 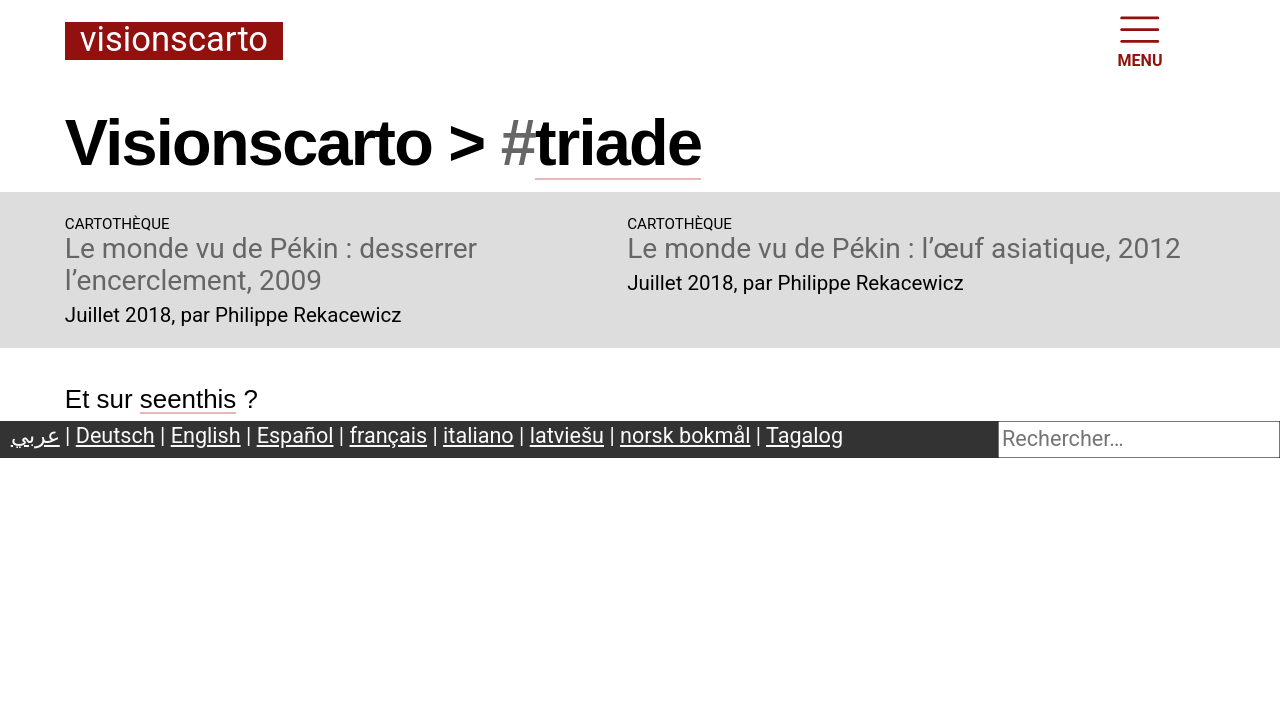 What do you see at coordinates (567, 435) in the screenshot?
I see `latviešu` at bounding box center [567, 435].